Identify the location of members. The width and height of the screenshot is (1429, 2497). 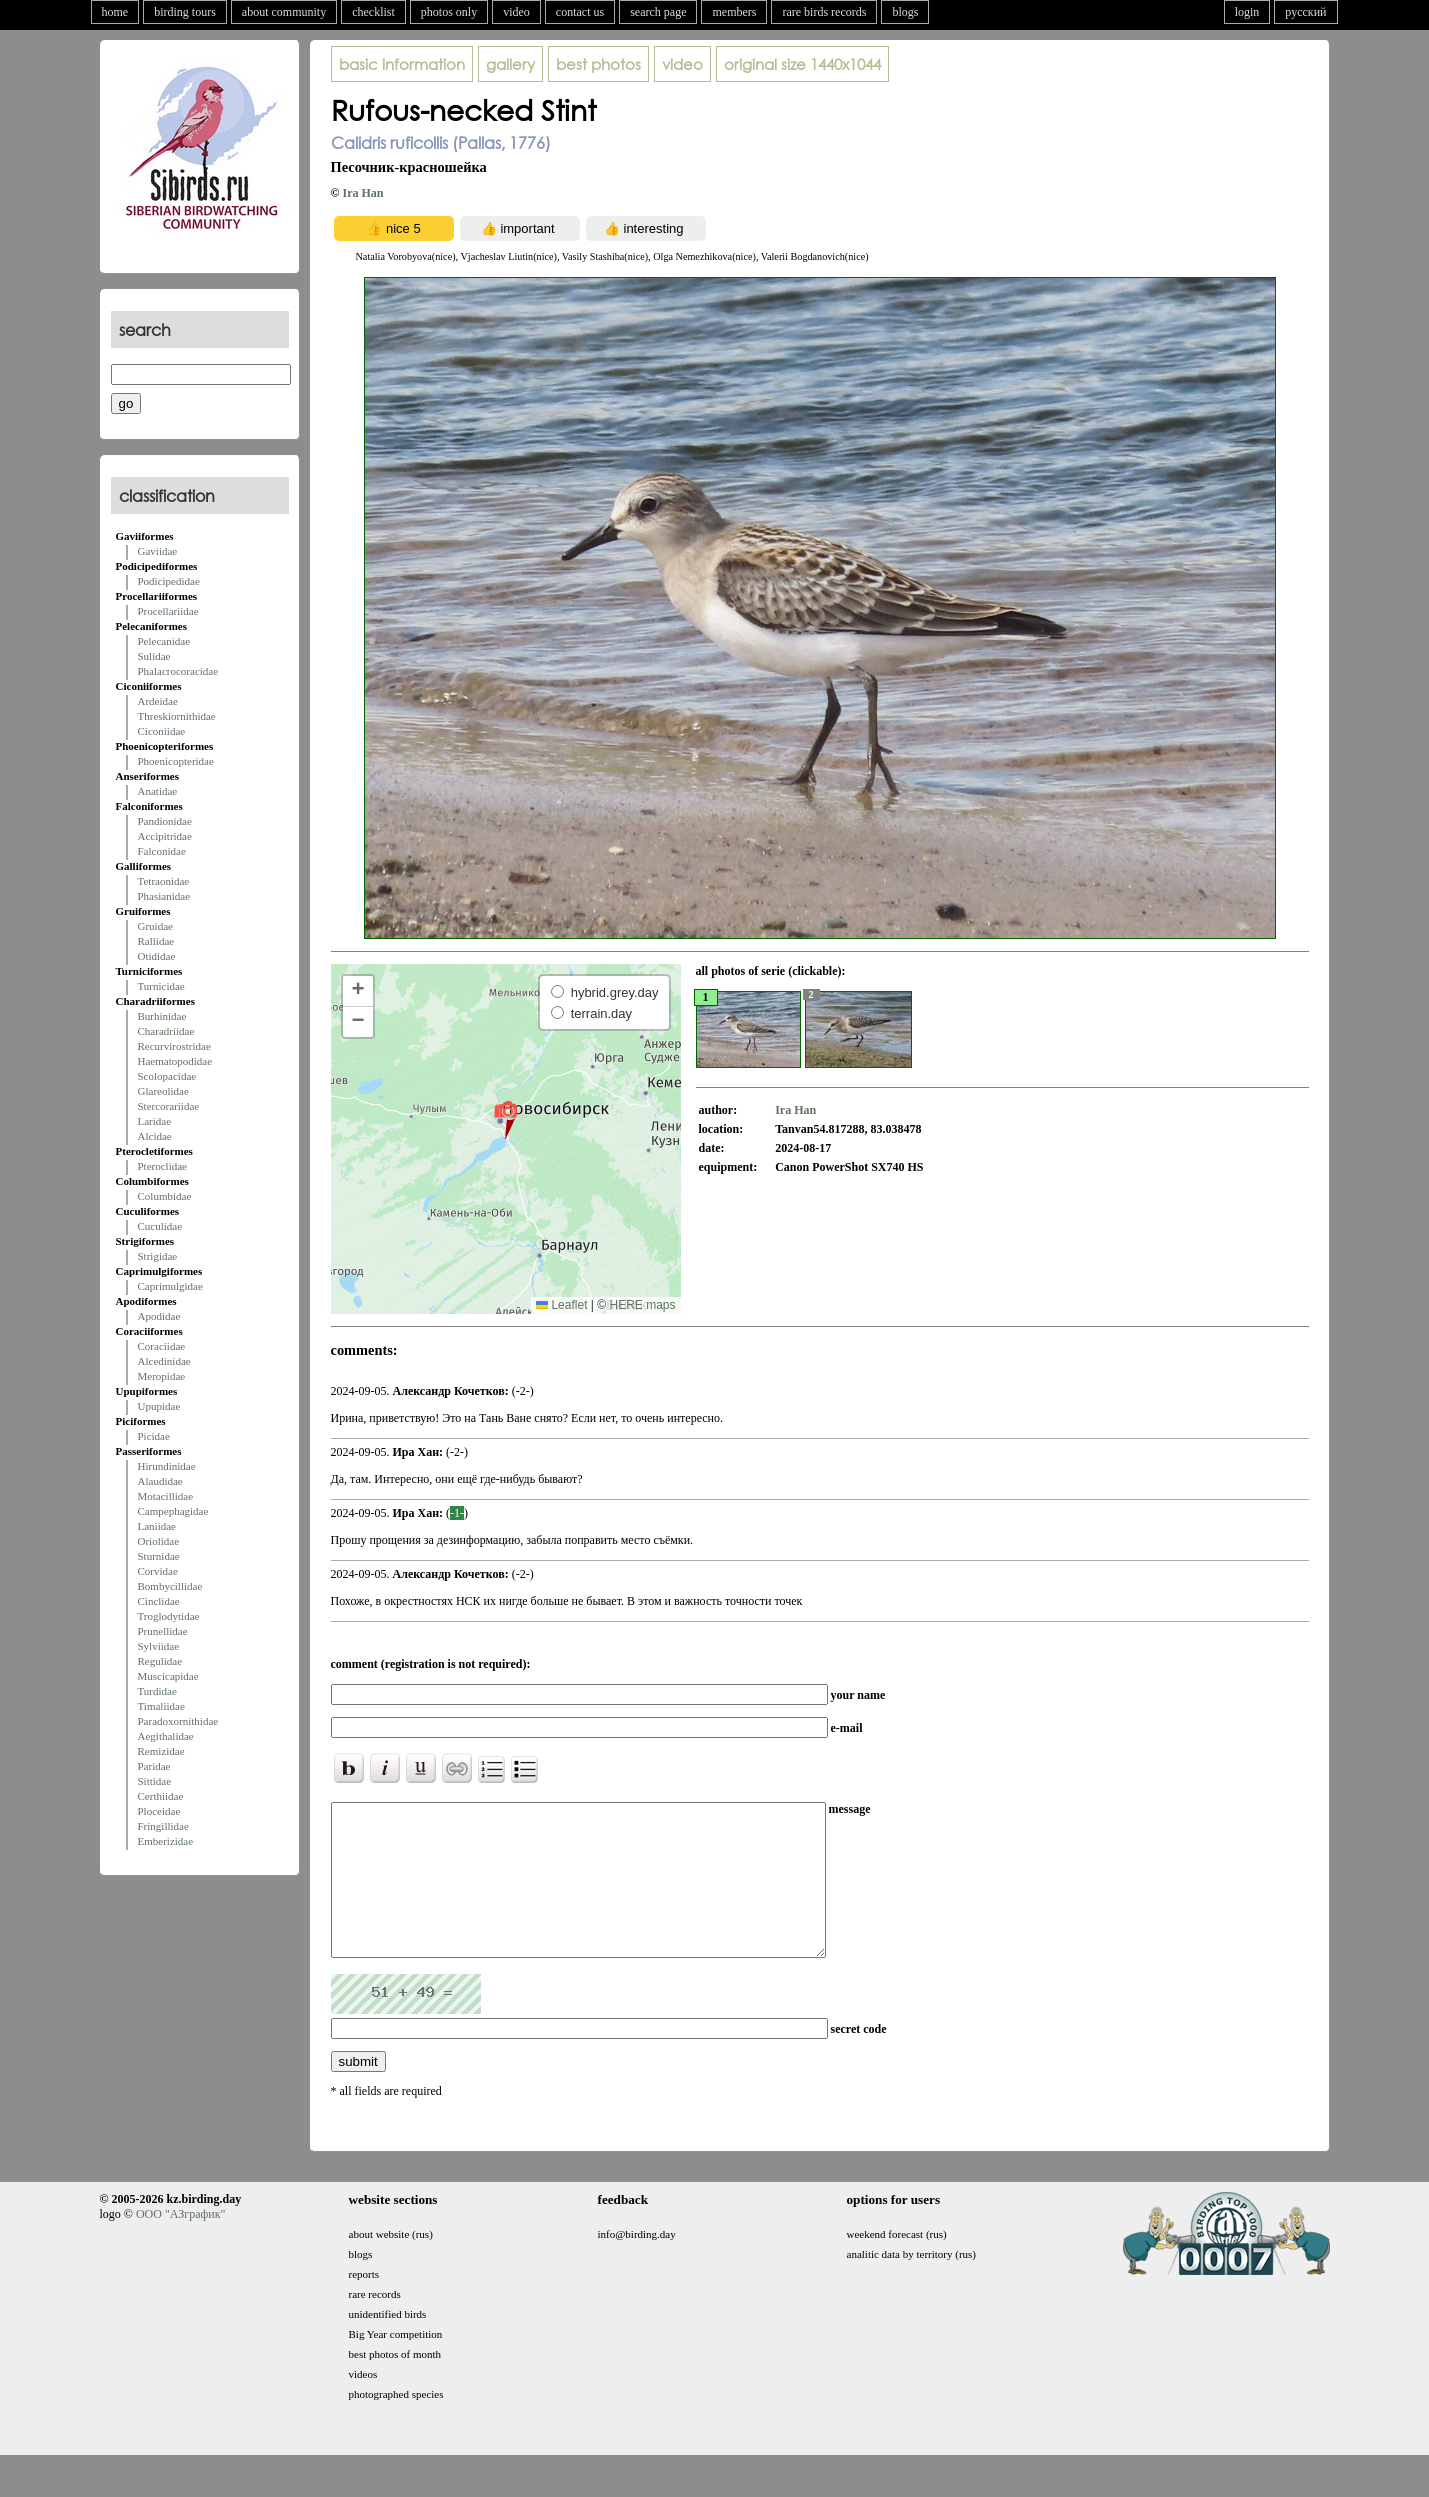
(734, 12).